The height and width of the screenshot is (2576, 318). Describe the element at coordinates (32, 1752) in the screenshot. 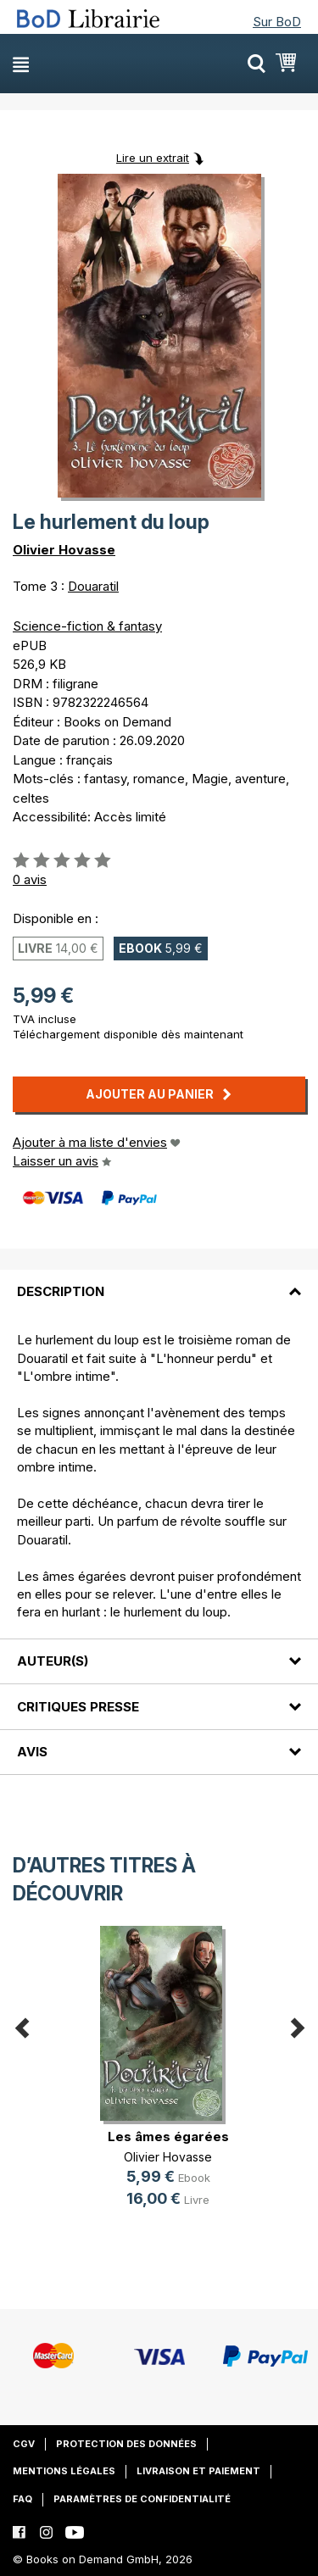

I see `Avis` at that location.